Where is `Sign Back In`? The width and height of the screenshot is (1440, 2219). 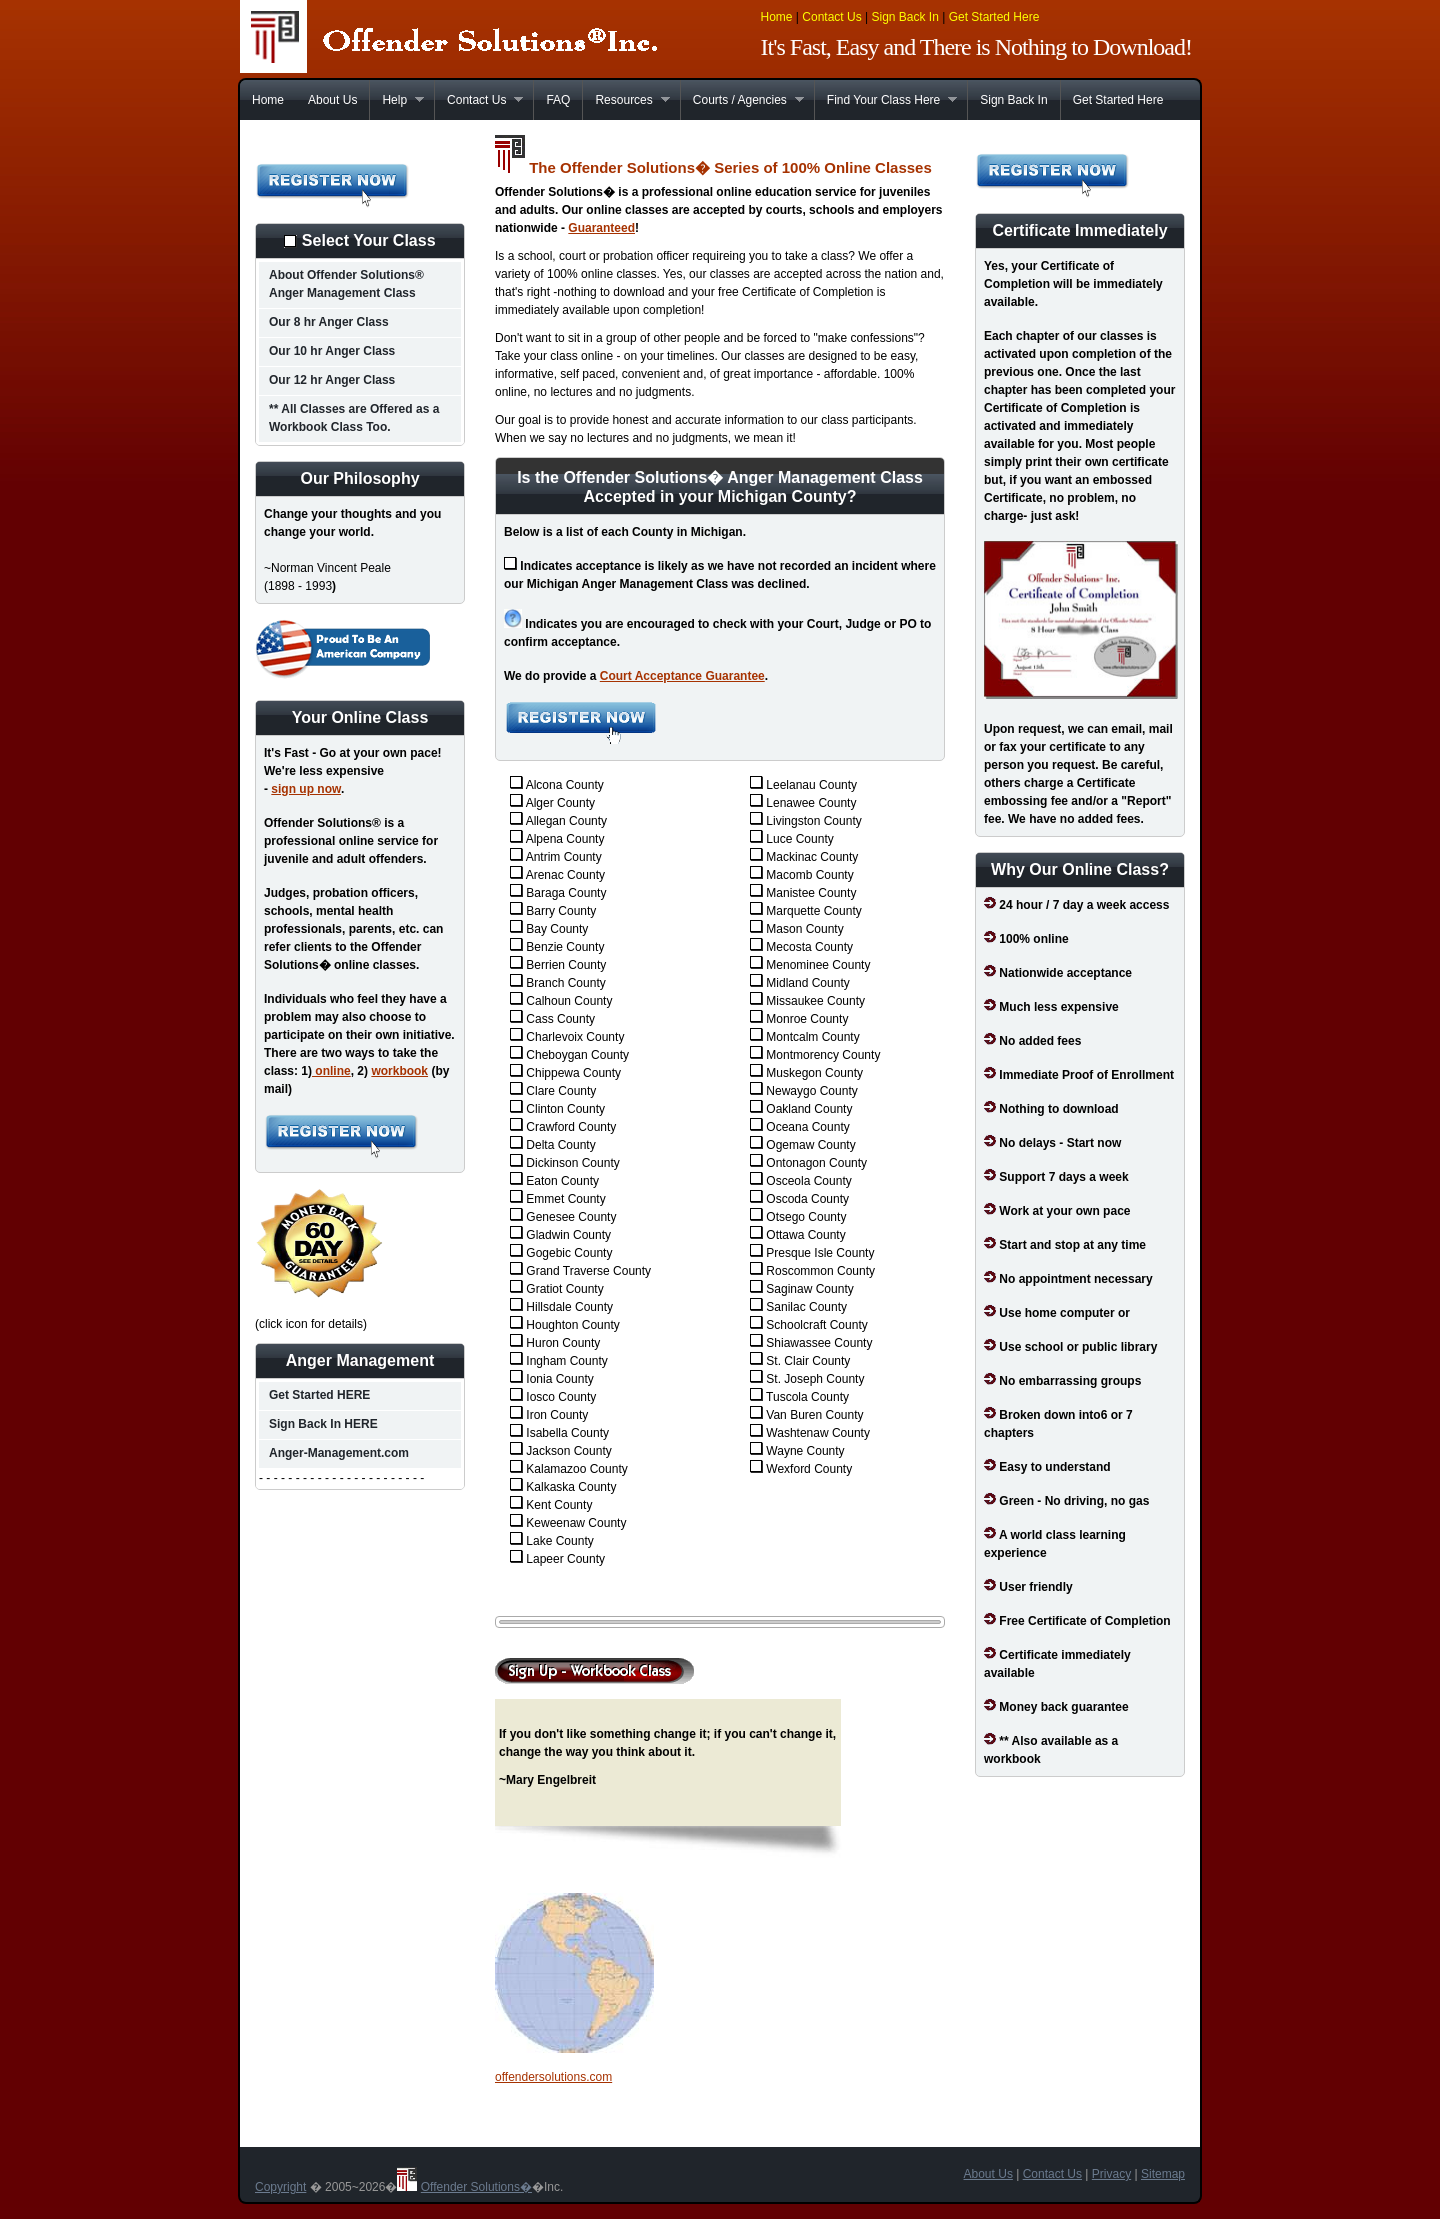
Sign Back In is located at coordinates (904, 17).